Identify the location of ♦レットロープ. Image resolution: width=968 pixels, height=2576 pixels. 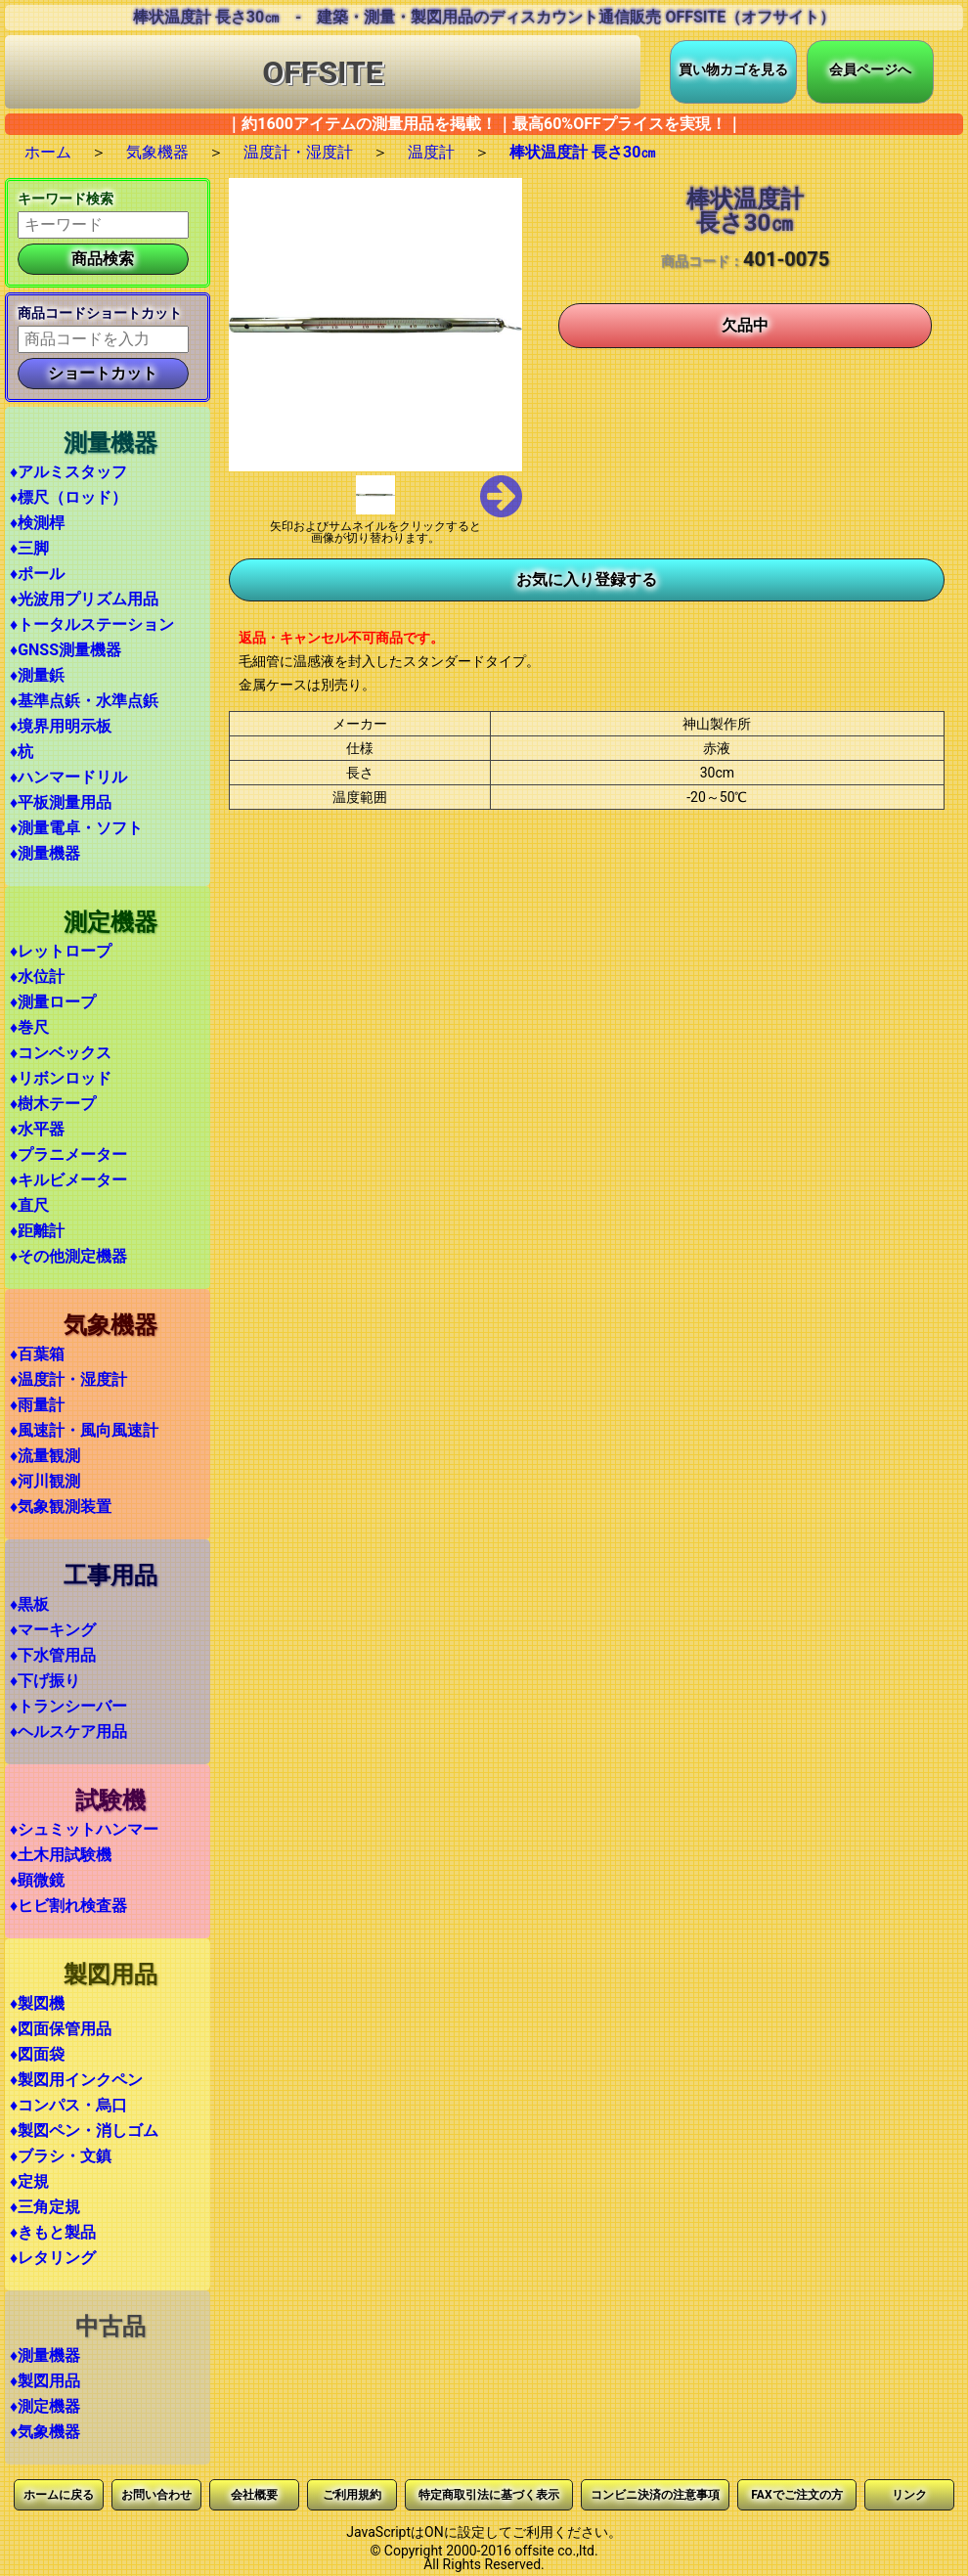
(60, 951).